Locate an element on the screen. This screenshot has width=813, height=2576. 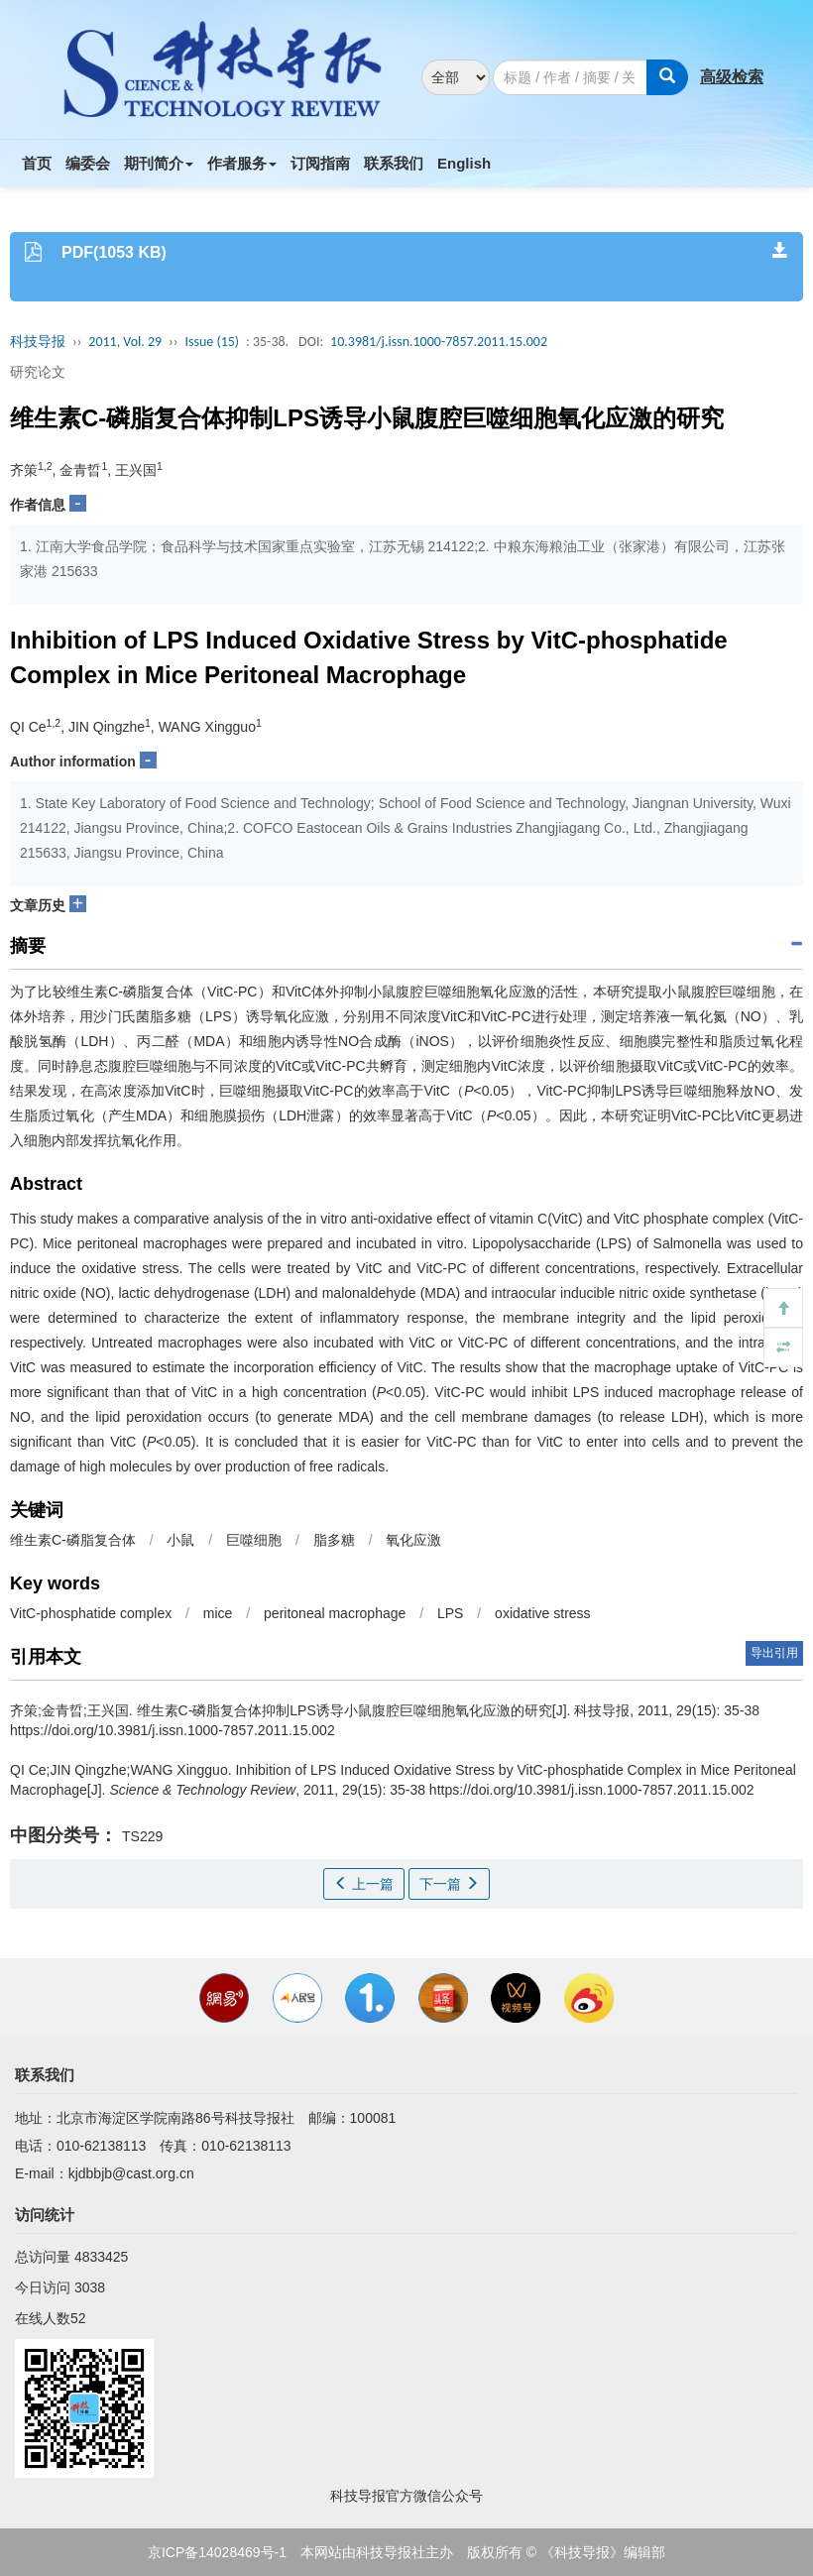
编委会 is located at coordinates (87, 163).